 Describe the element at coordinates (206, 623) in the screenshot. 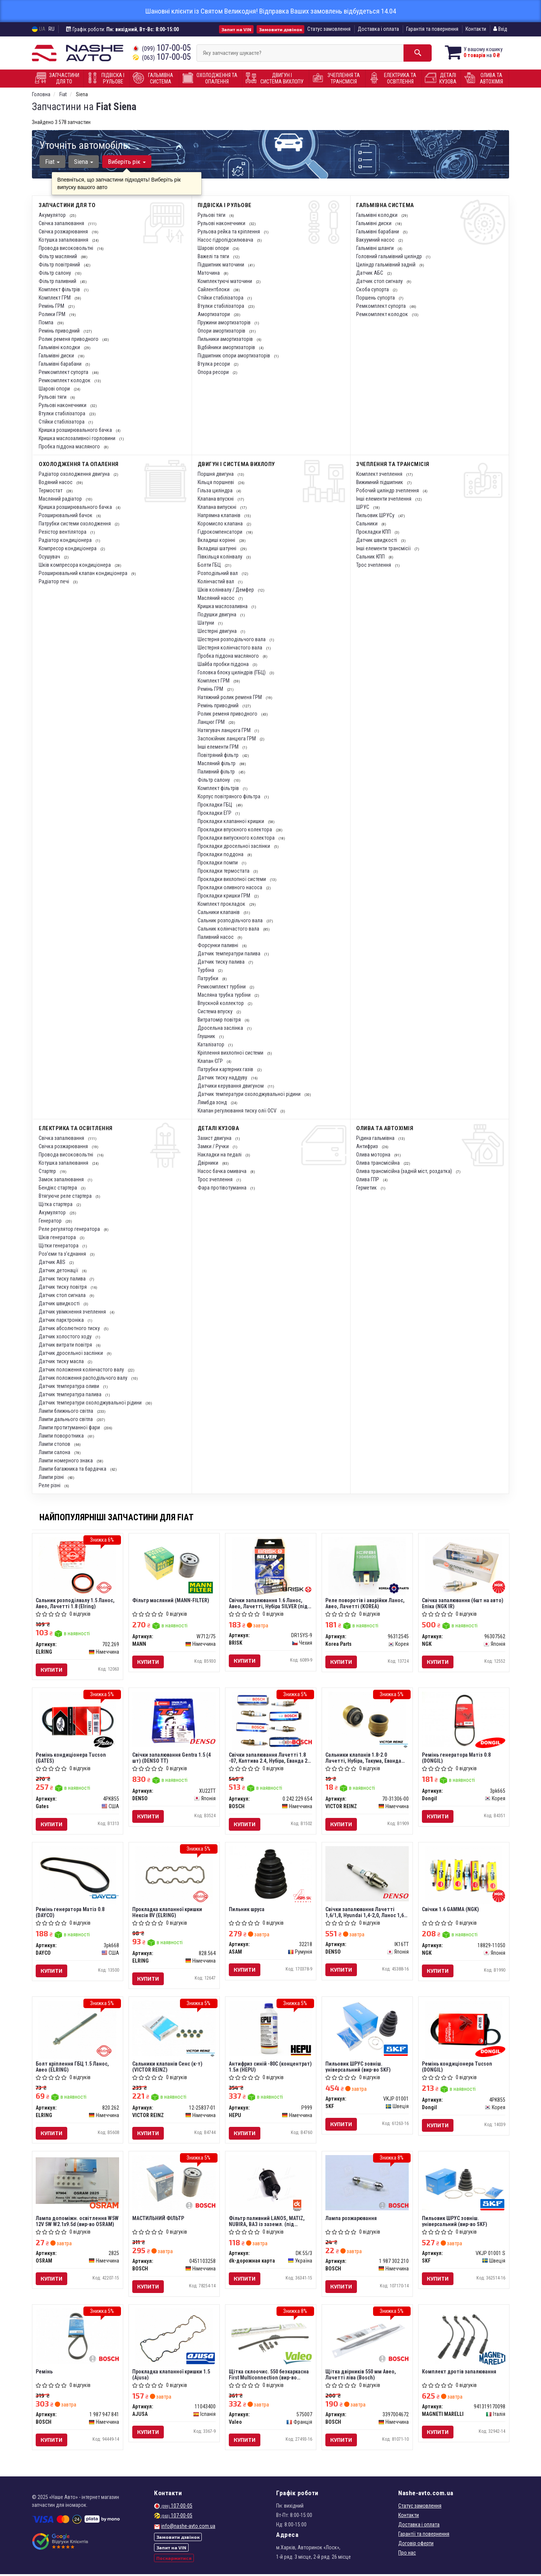

I see `Шатуни` at that location.